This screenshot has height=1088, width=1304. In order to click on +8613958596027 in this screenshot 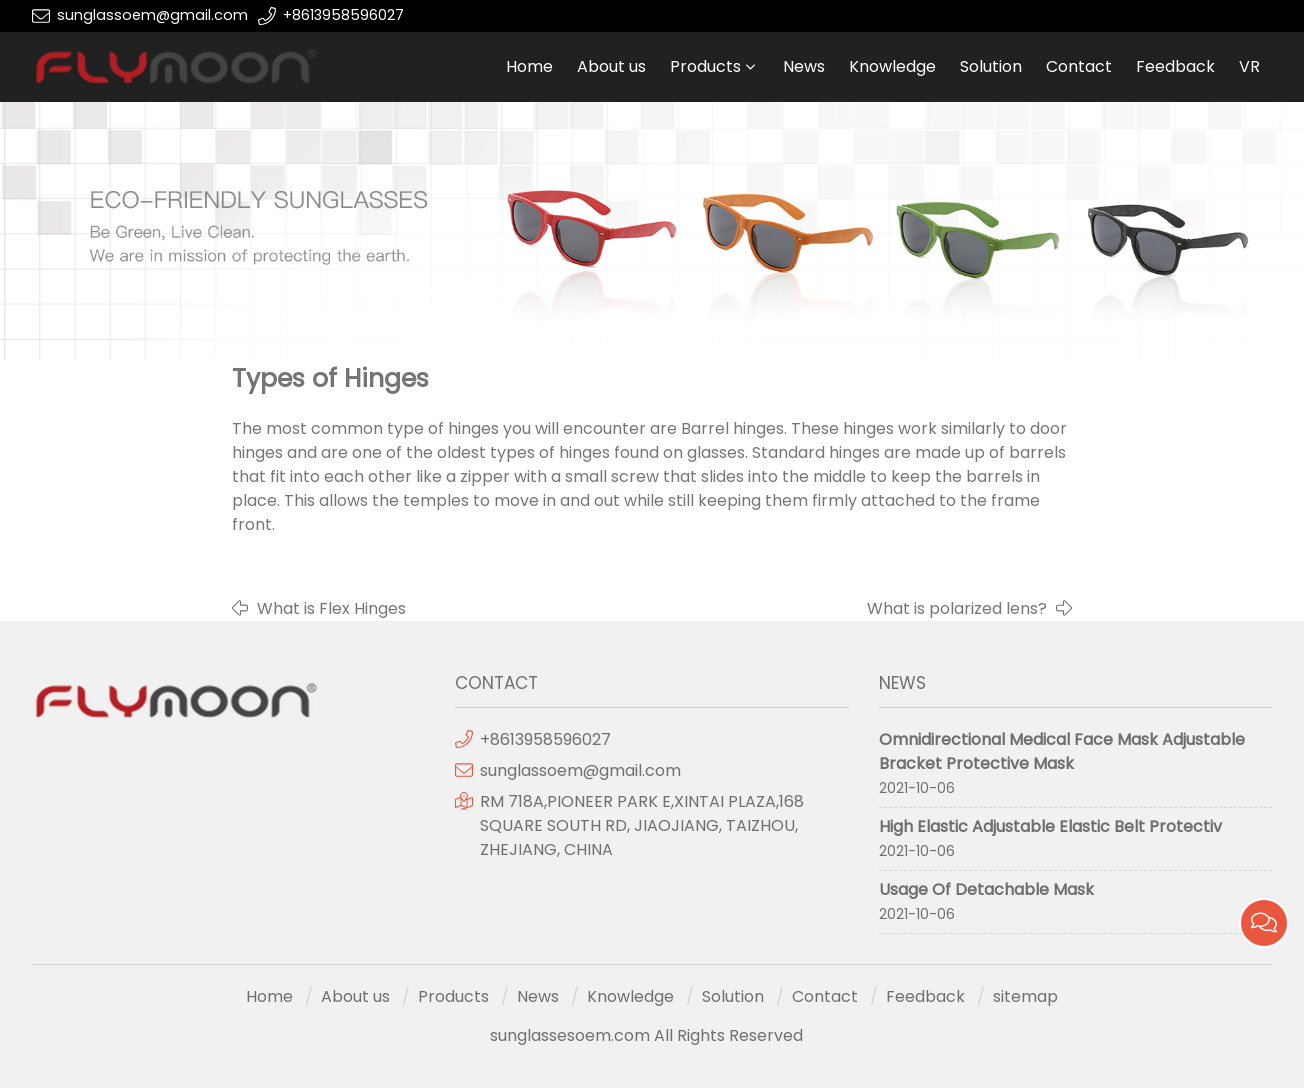, I will do `click(343, 15)`.